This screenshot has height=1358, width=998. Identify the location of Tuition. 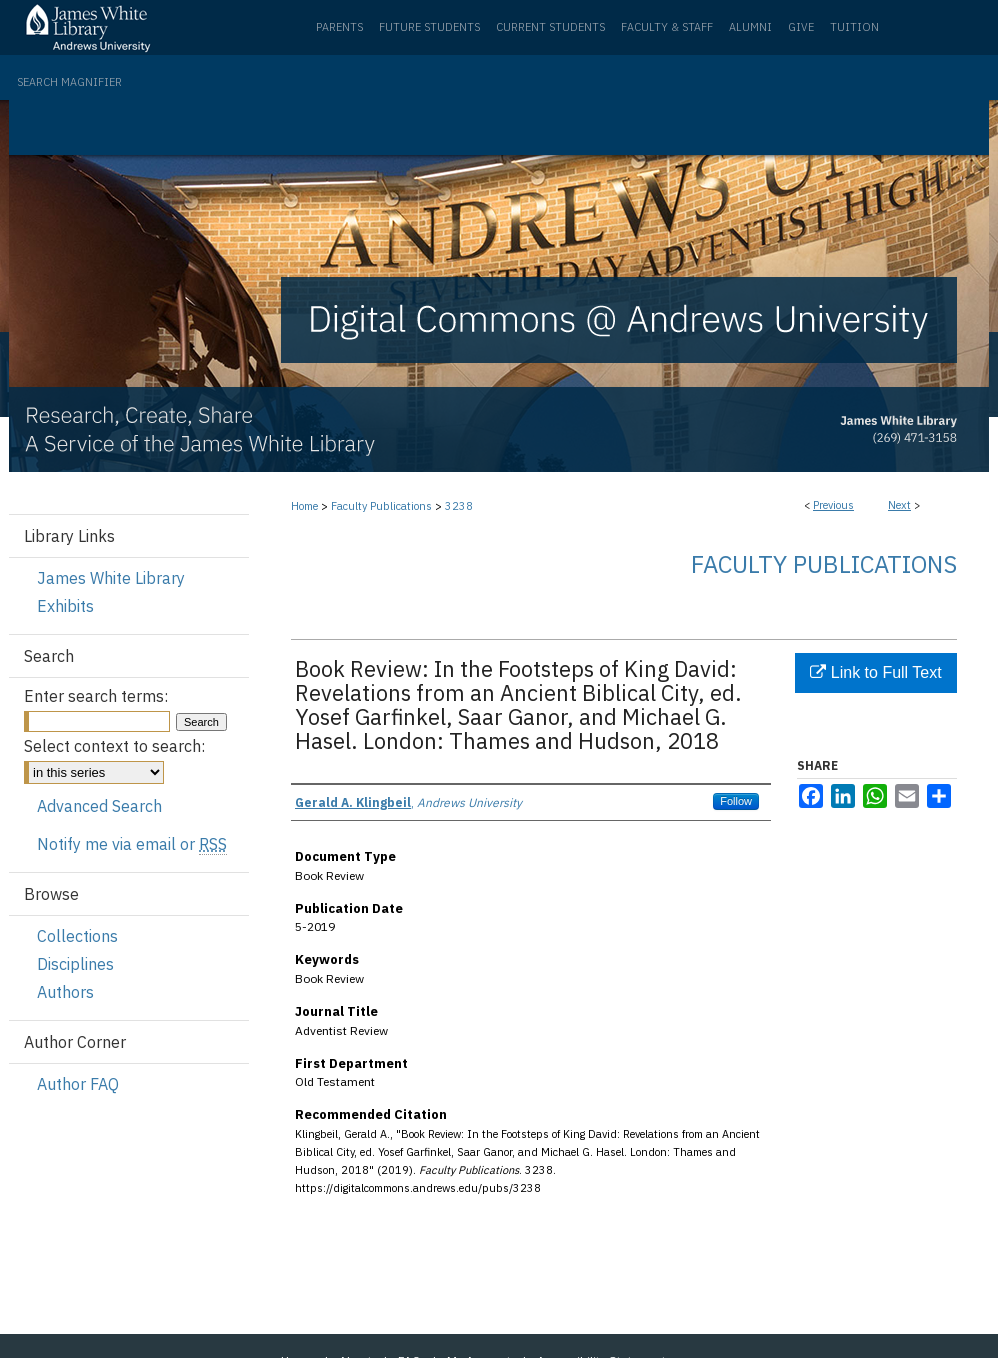
(854, 27).